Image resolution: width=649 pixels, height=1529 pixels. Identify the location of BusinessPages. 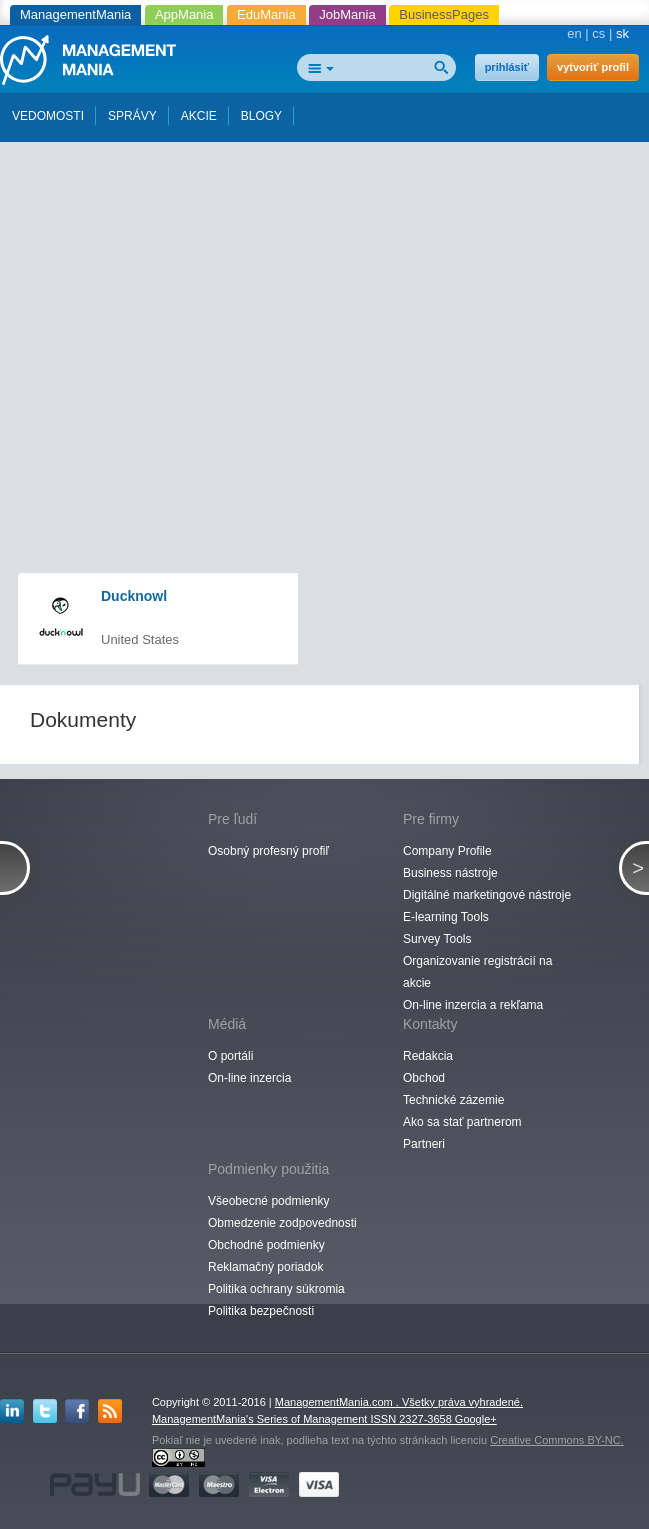
(444, 14).